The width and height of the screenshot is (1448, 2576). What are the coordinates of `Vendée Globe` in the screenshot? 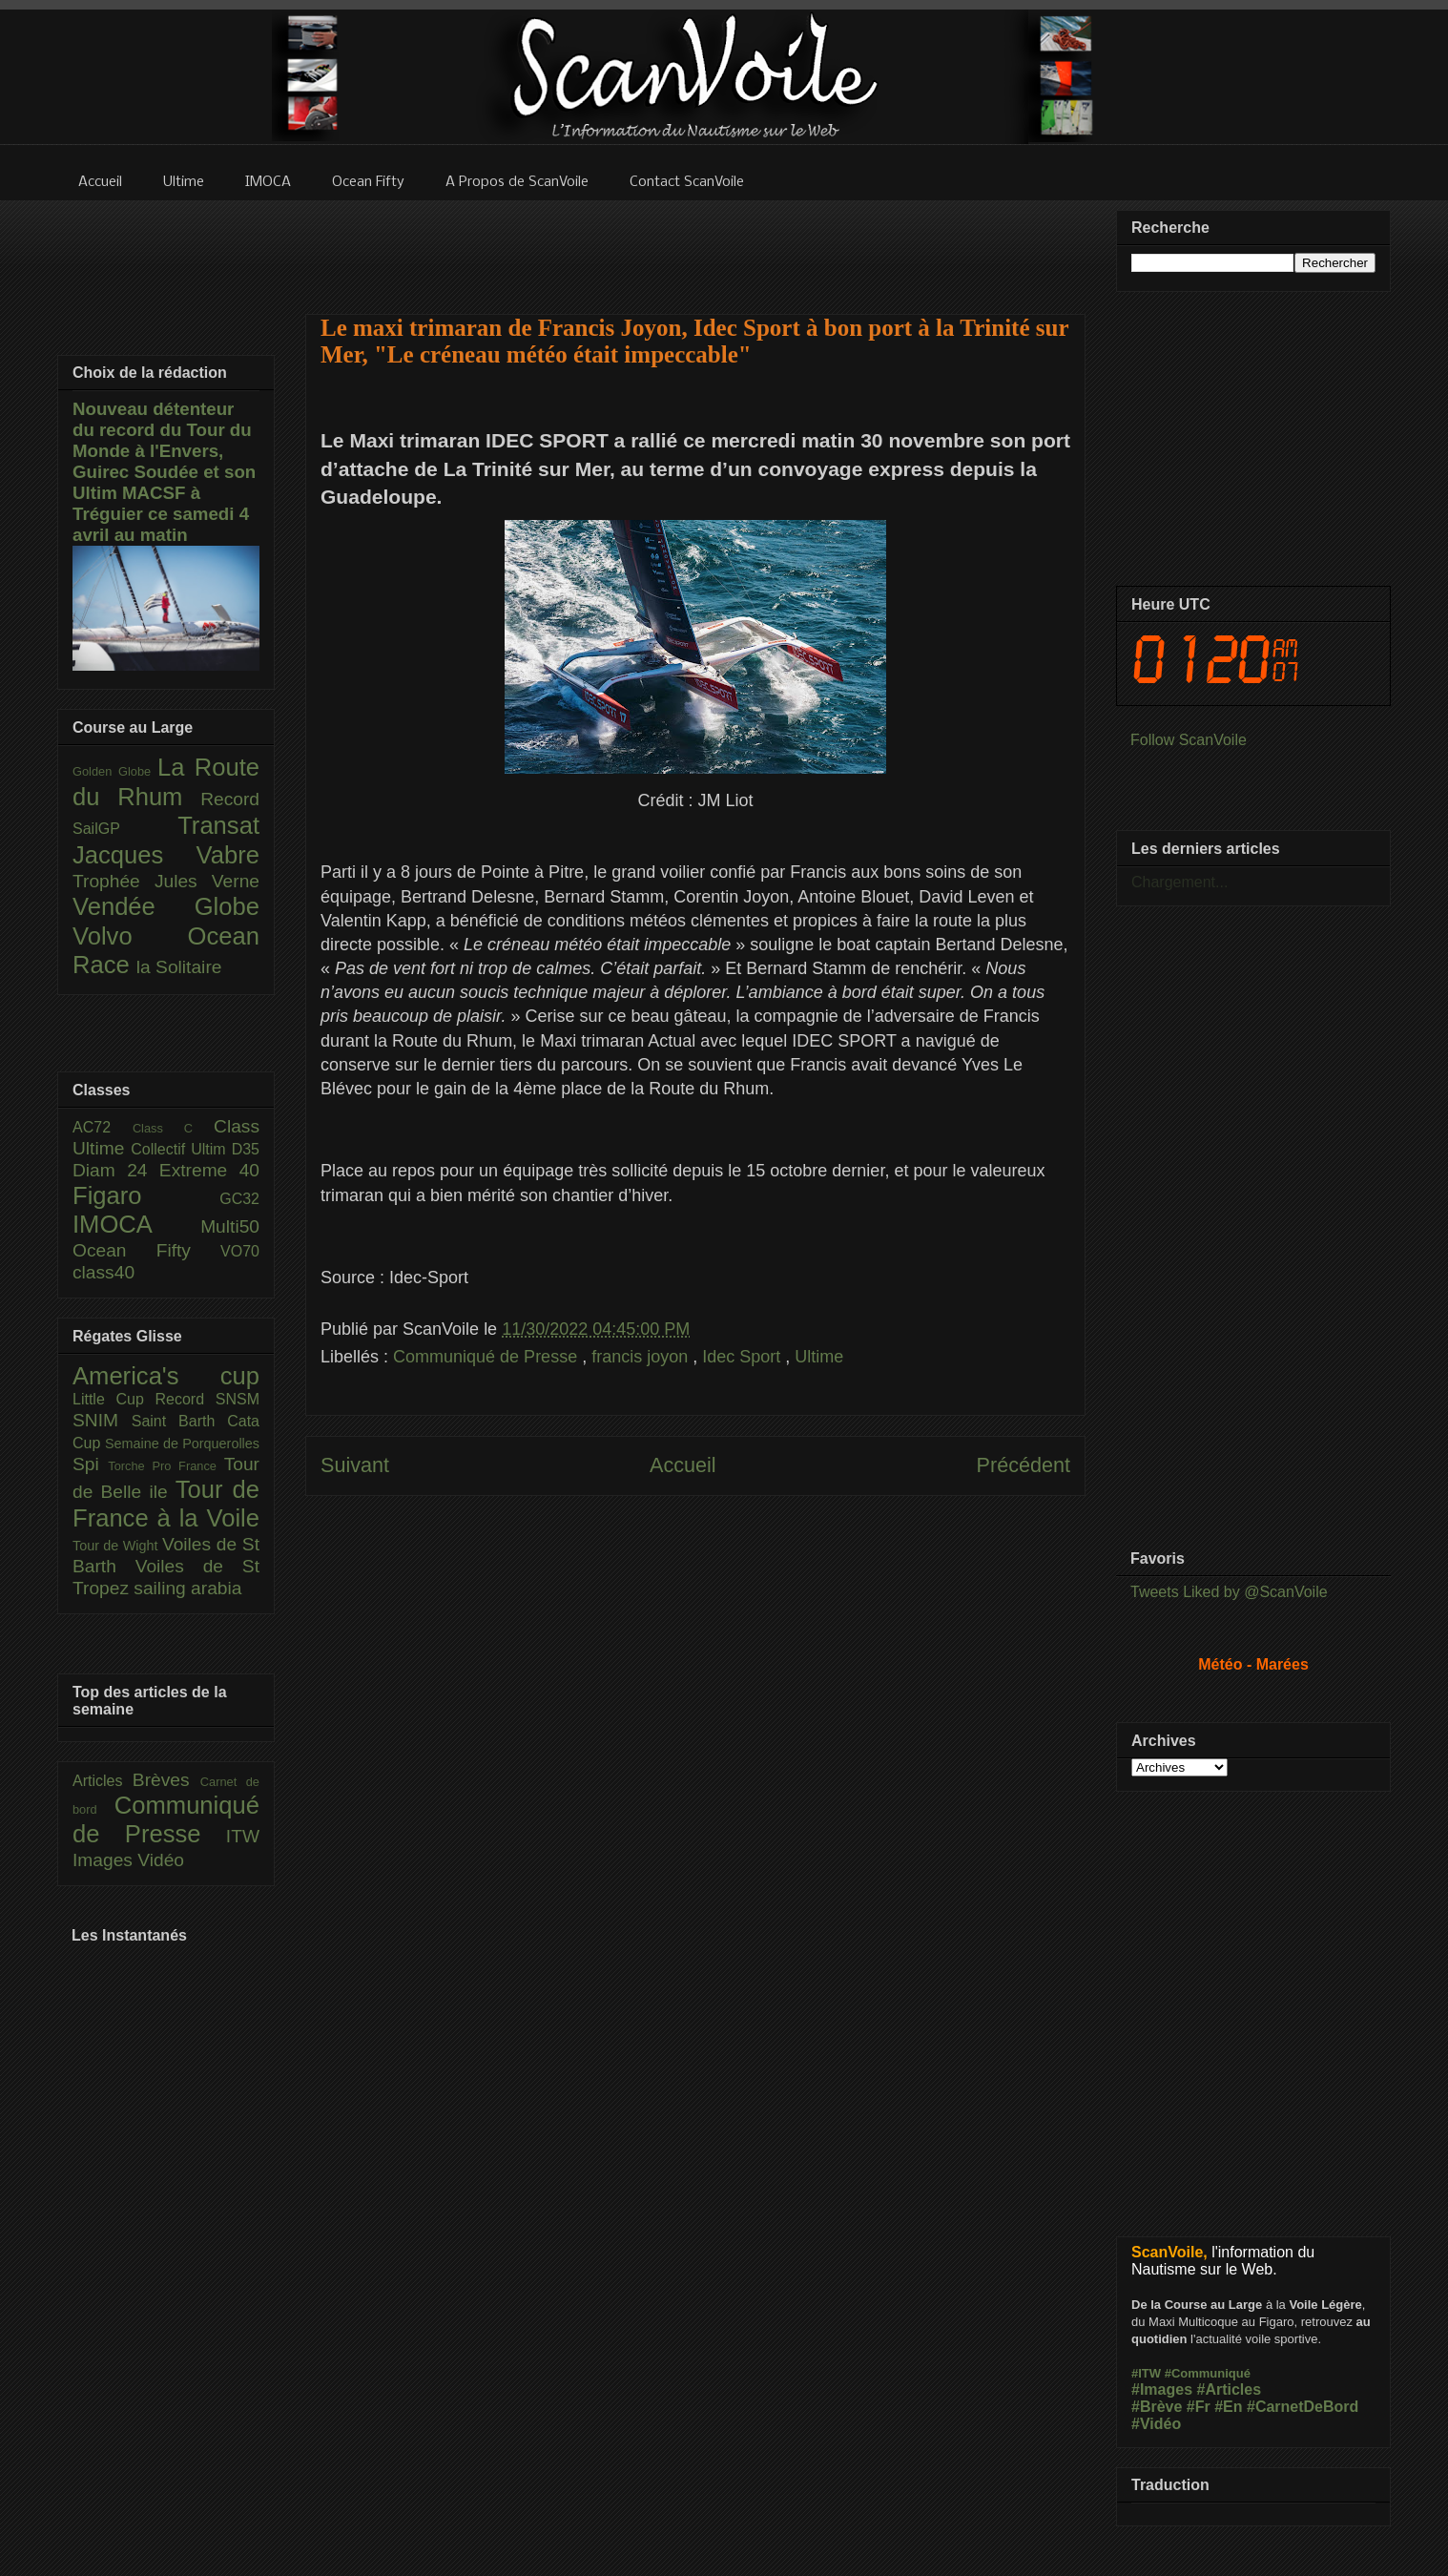 It's located at (165, 906).